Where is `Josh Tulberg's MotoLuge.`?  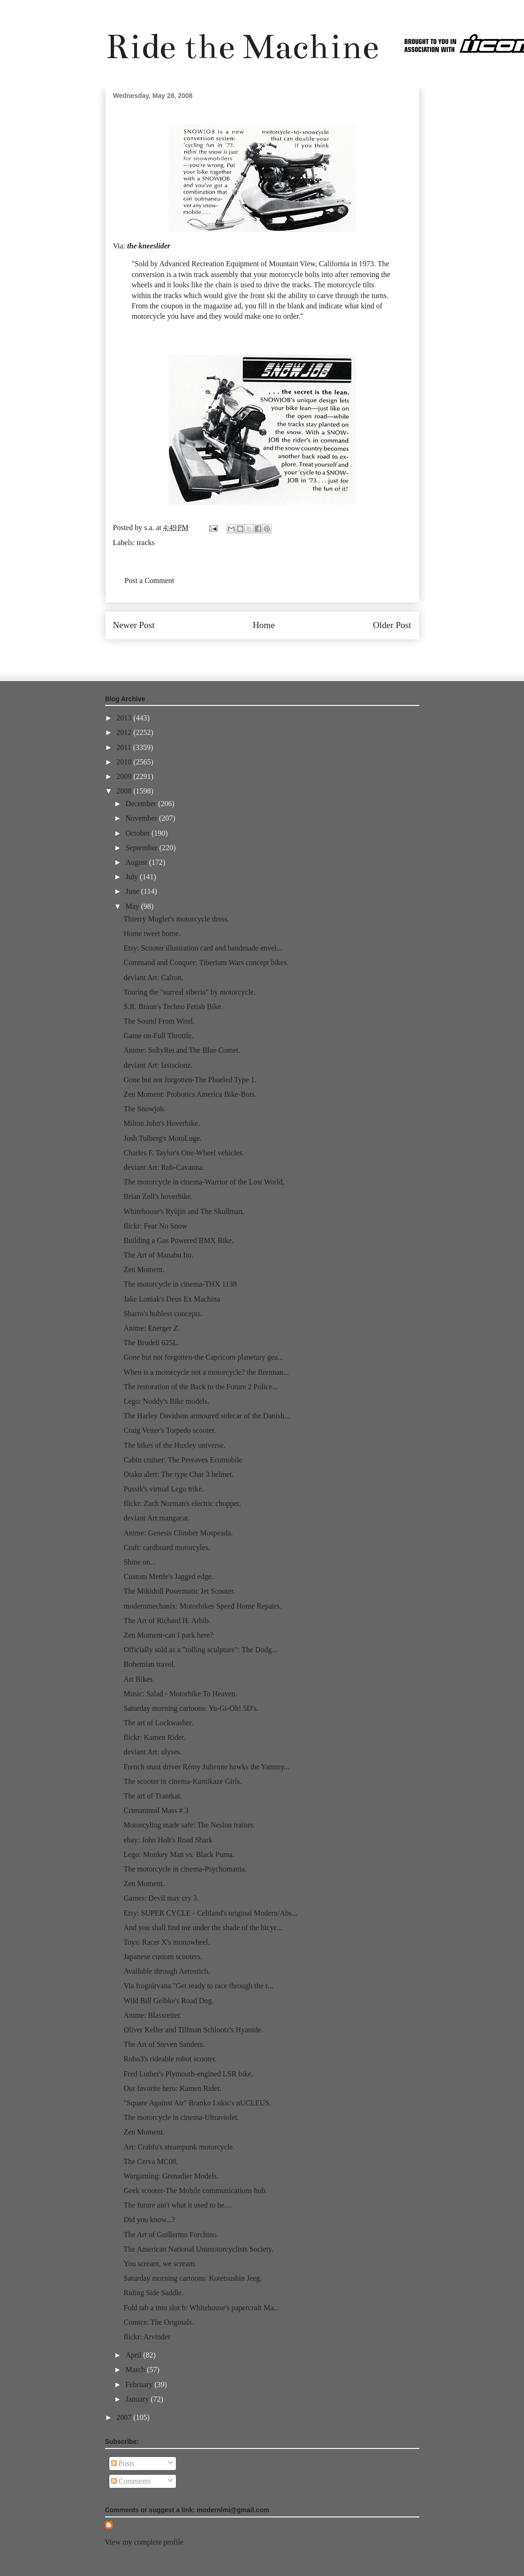
Josh Tulberg's MotoLuge. is located at coordinates (162, 1138).